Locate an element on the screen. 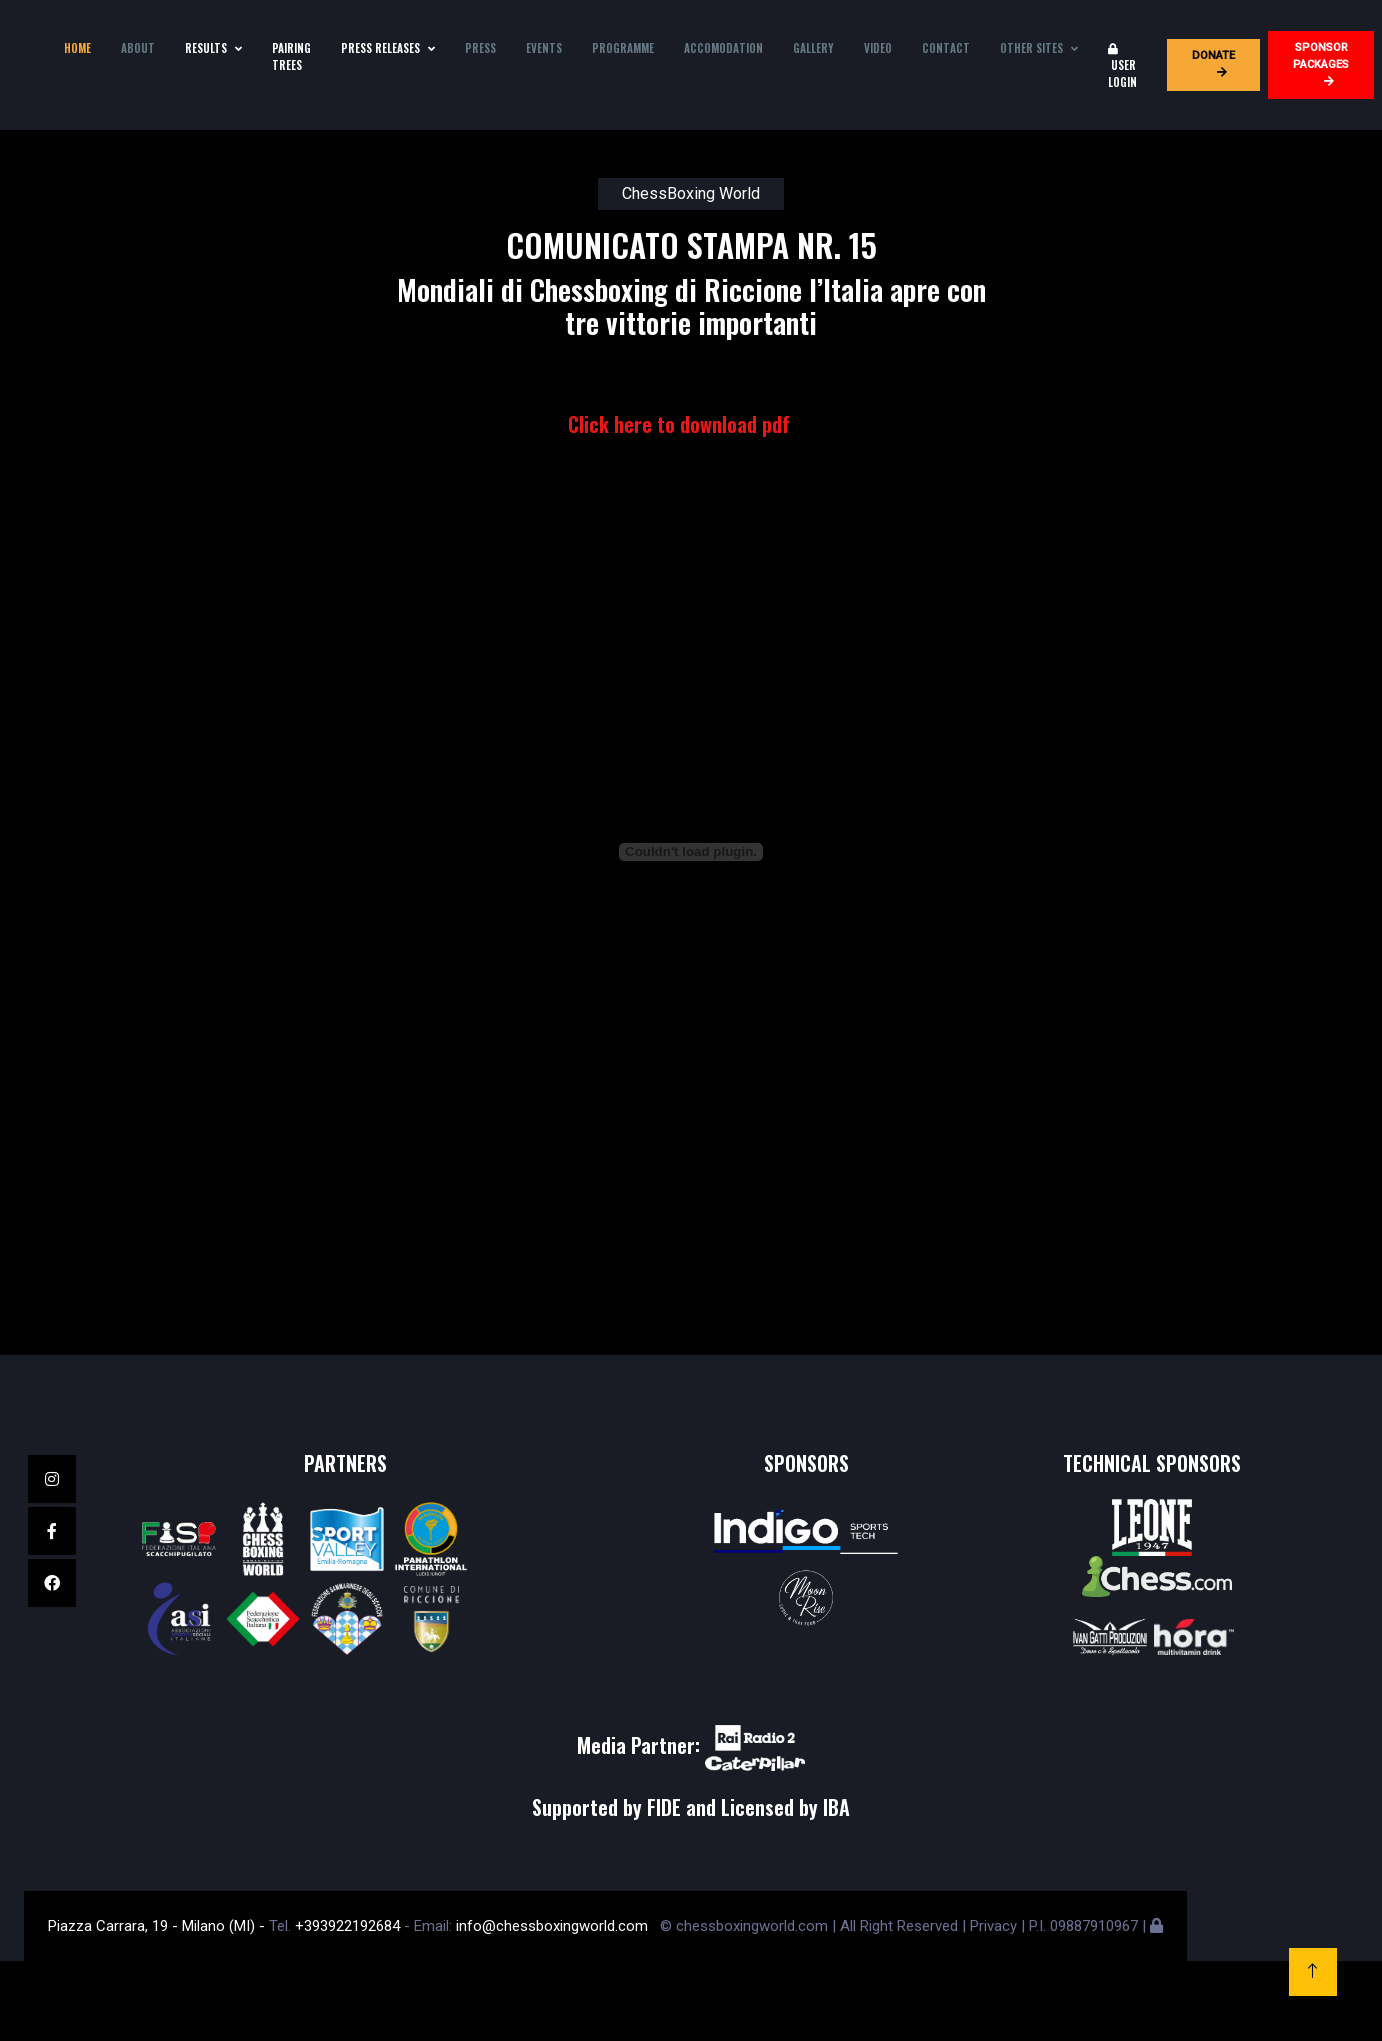  Gallery is located at coordinates (813, 48).